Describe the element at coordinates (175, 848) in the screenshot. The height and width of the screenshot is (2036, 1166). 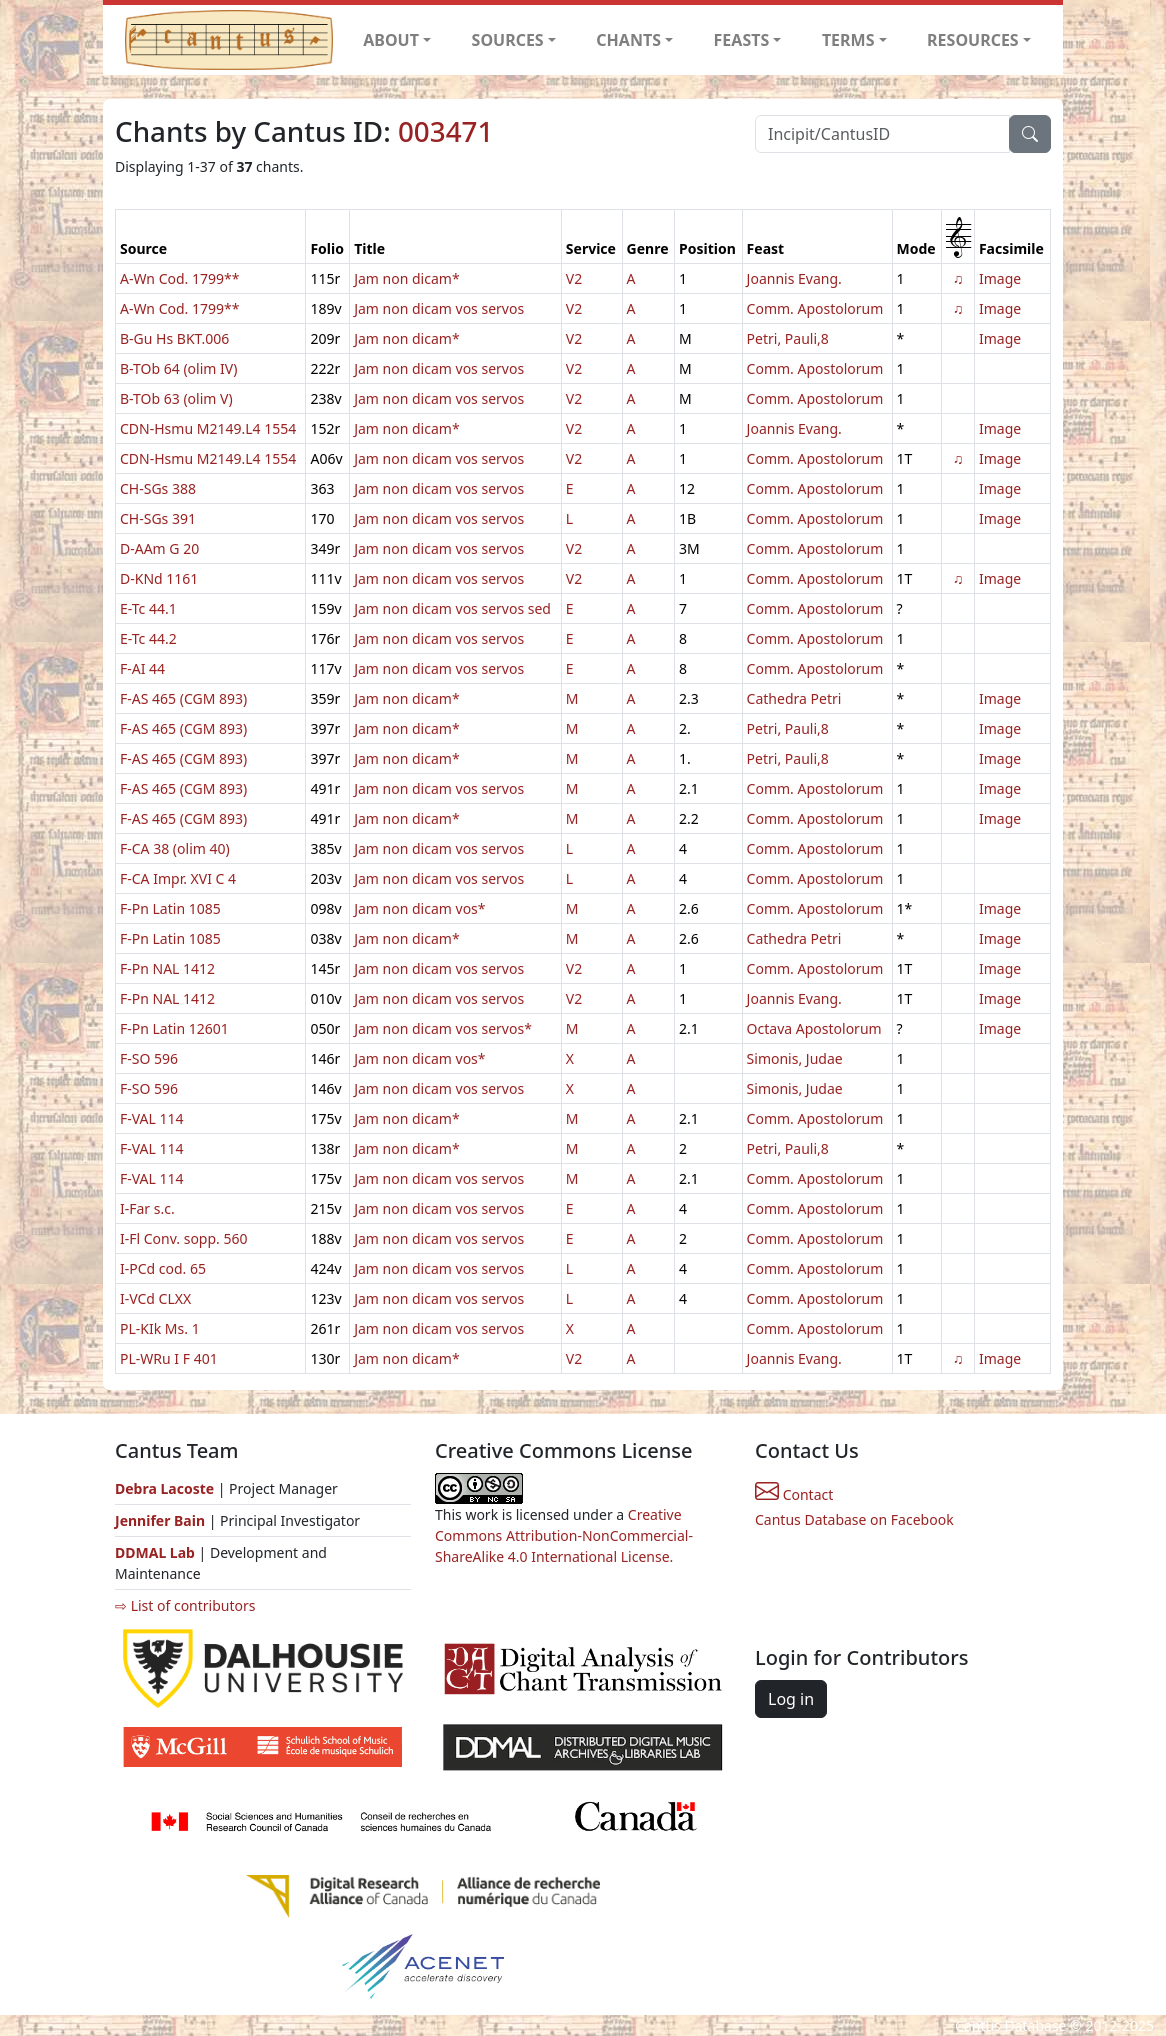
I see `F-CA 38 (olim 40)` at that location.